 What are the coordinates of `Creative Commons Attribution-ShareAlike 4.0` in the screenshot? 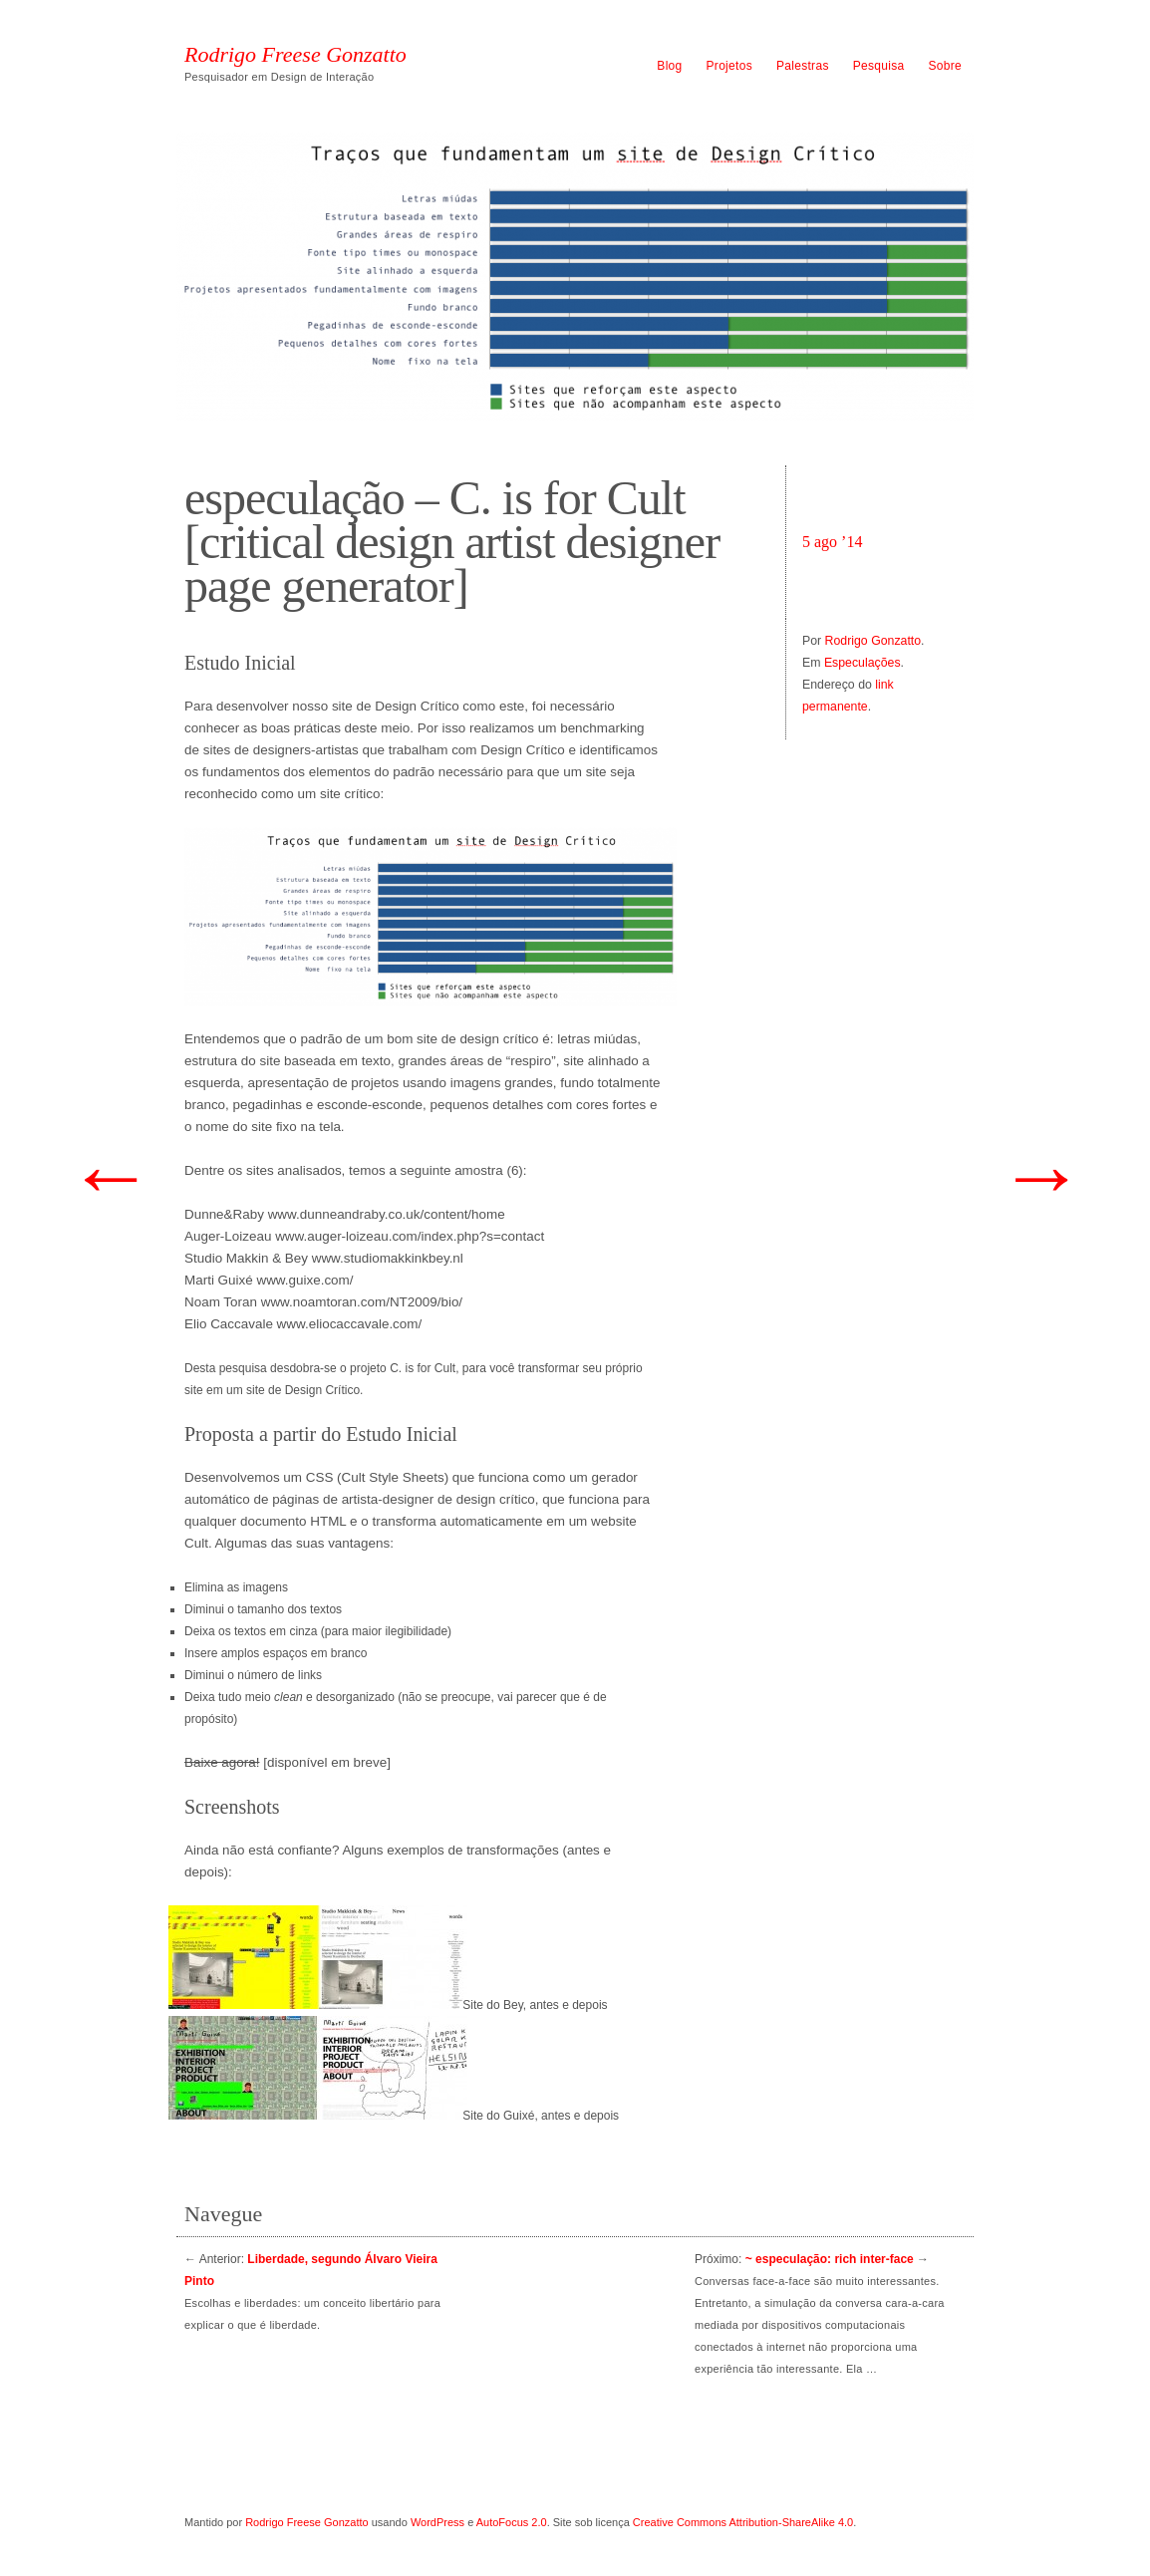 It's located at (743, 2522).